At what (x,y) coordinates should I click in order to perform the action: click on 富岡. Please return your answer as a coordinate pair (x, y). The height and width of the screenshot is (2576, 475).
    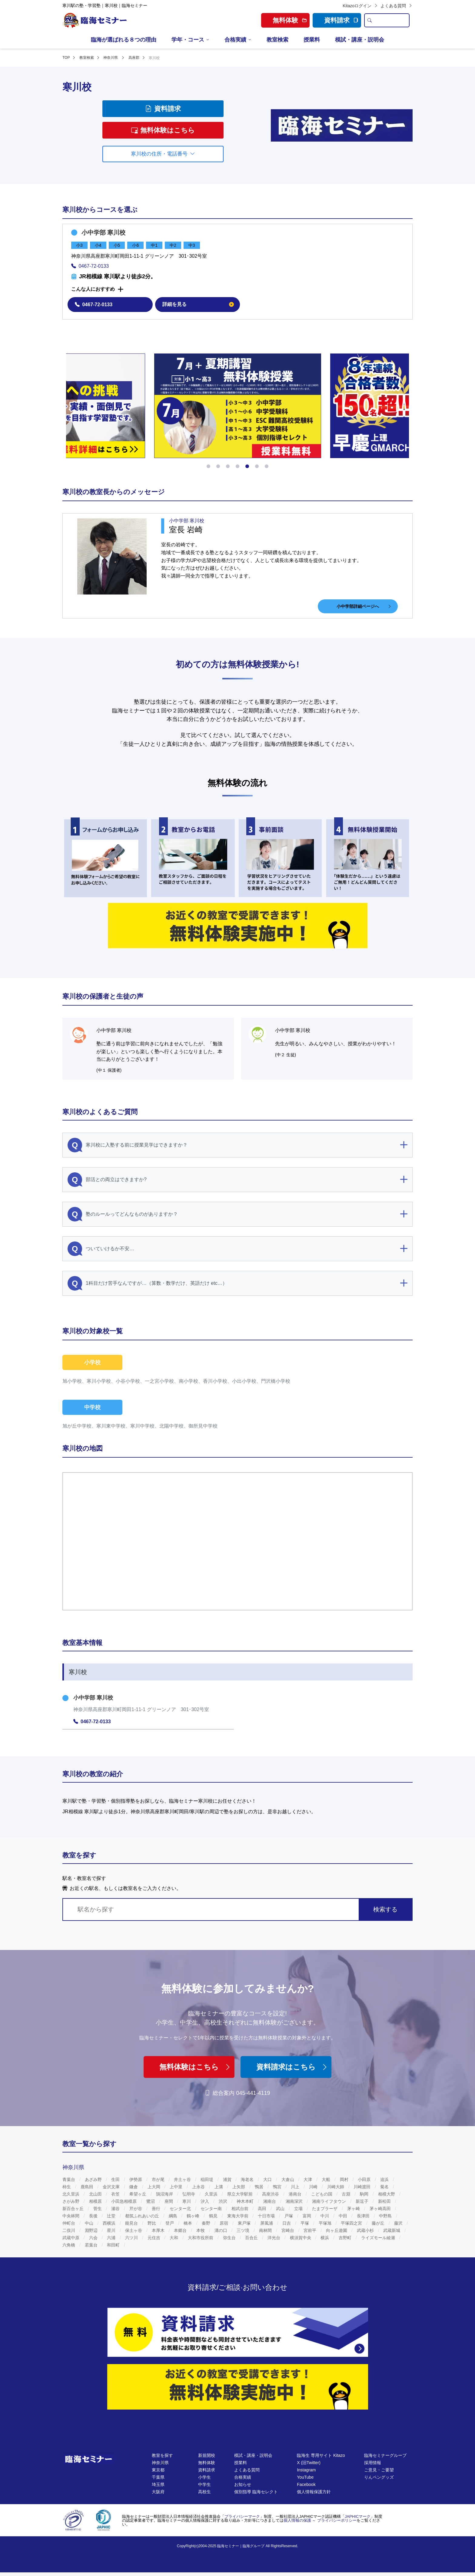
    Looking at the image, I should click on (307, 2216).